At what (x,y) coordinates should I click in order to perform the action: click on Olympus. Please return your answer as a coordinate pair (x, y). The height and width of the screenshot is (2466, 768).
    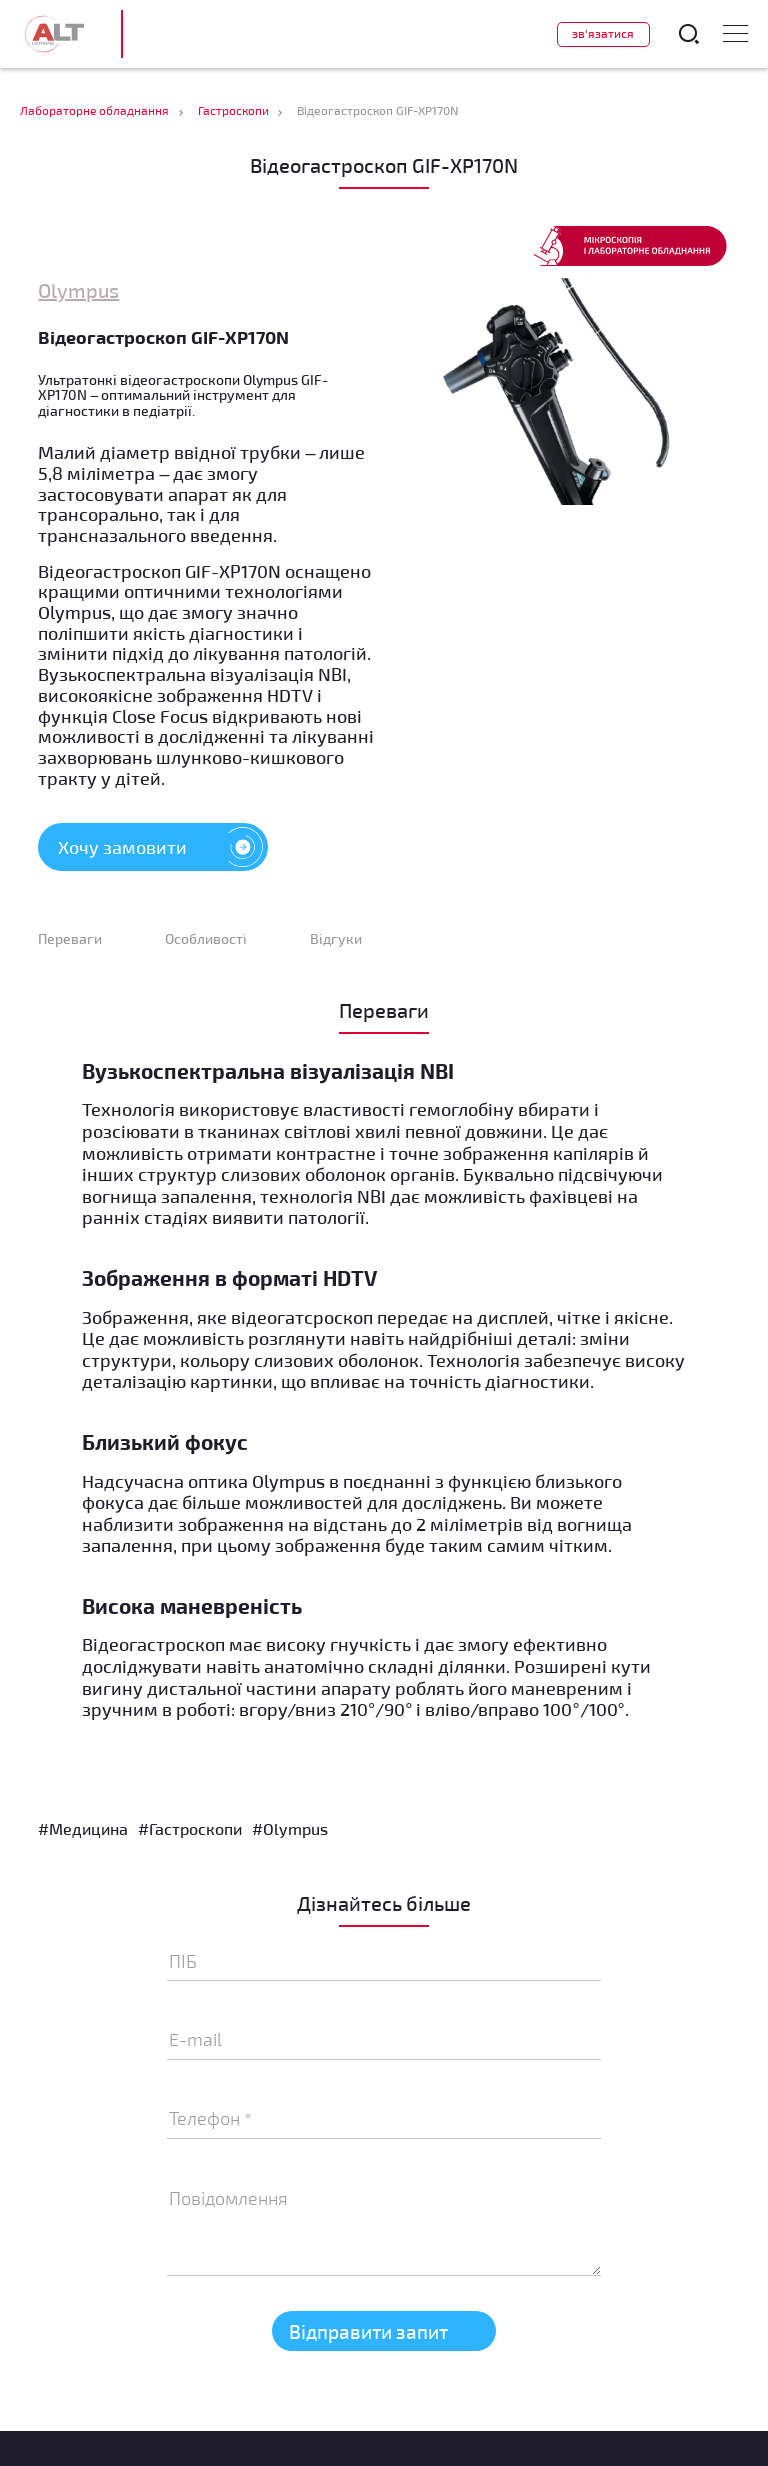
    Looking at the image, I should click on (78, 290).